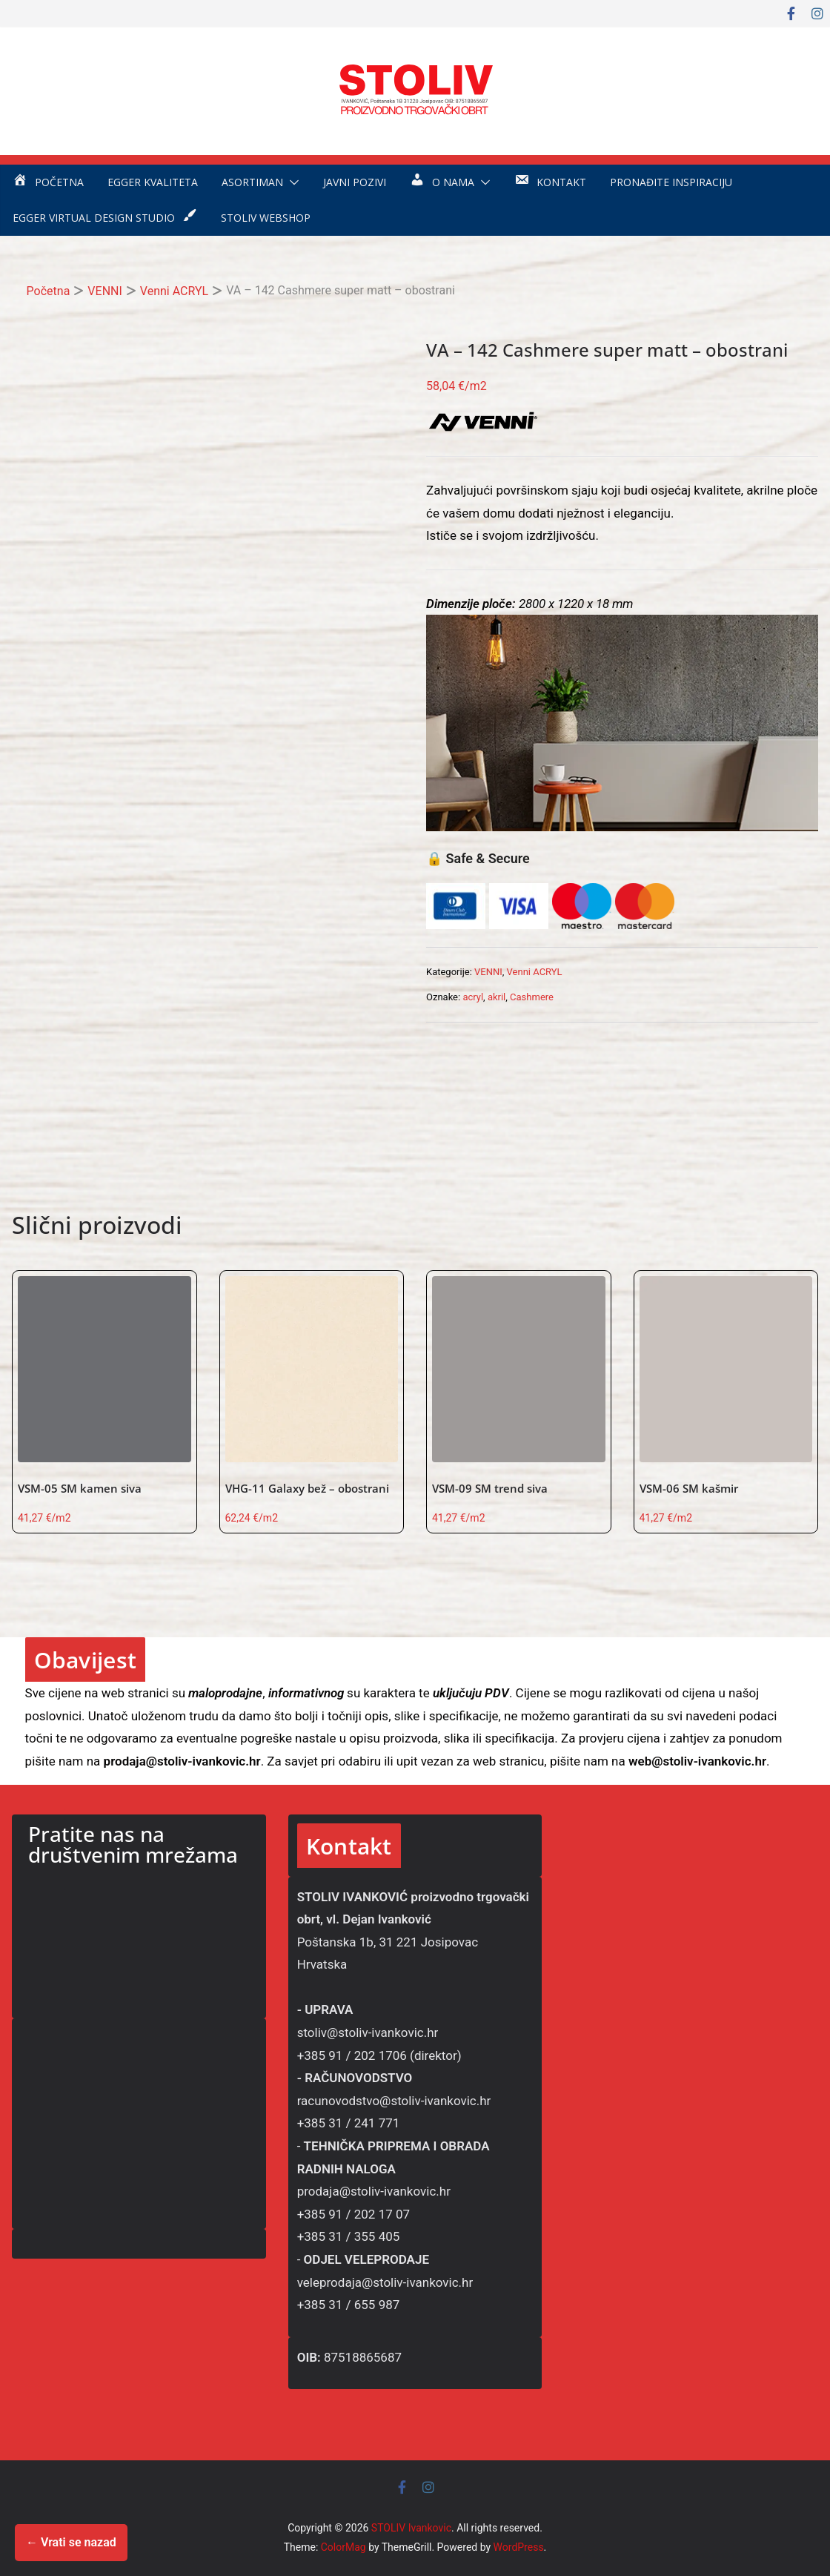  What do you see at coordinates (174, 291) in the screenshot?
I see `Venni ACRYL` at bounding box center [174, 291].